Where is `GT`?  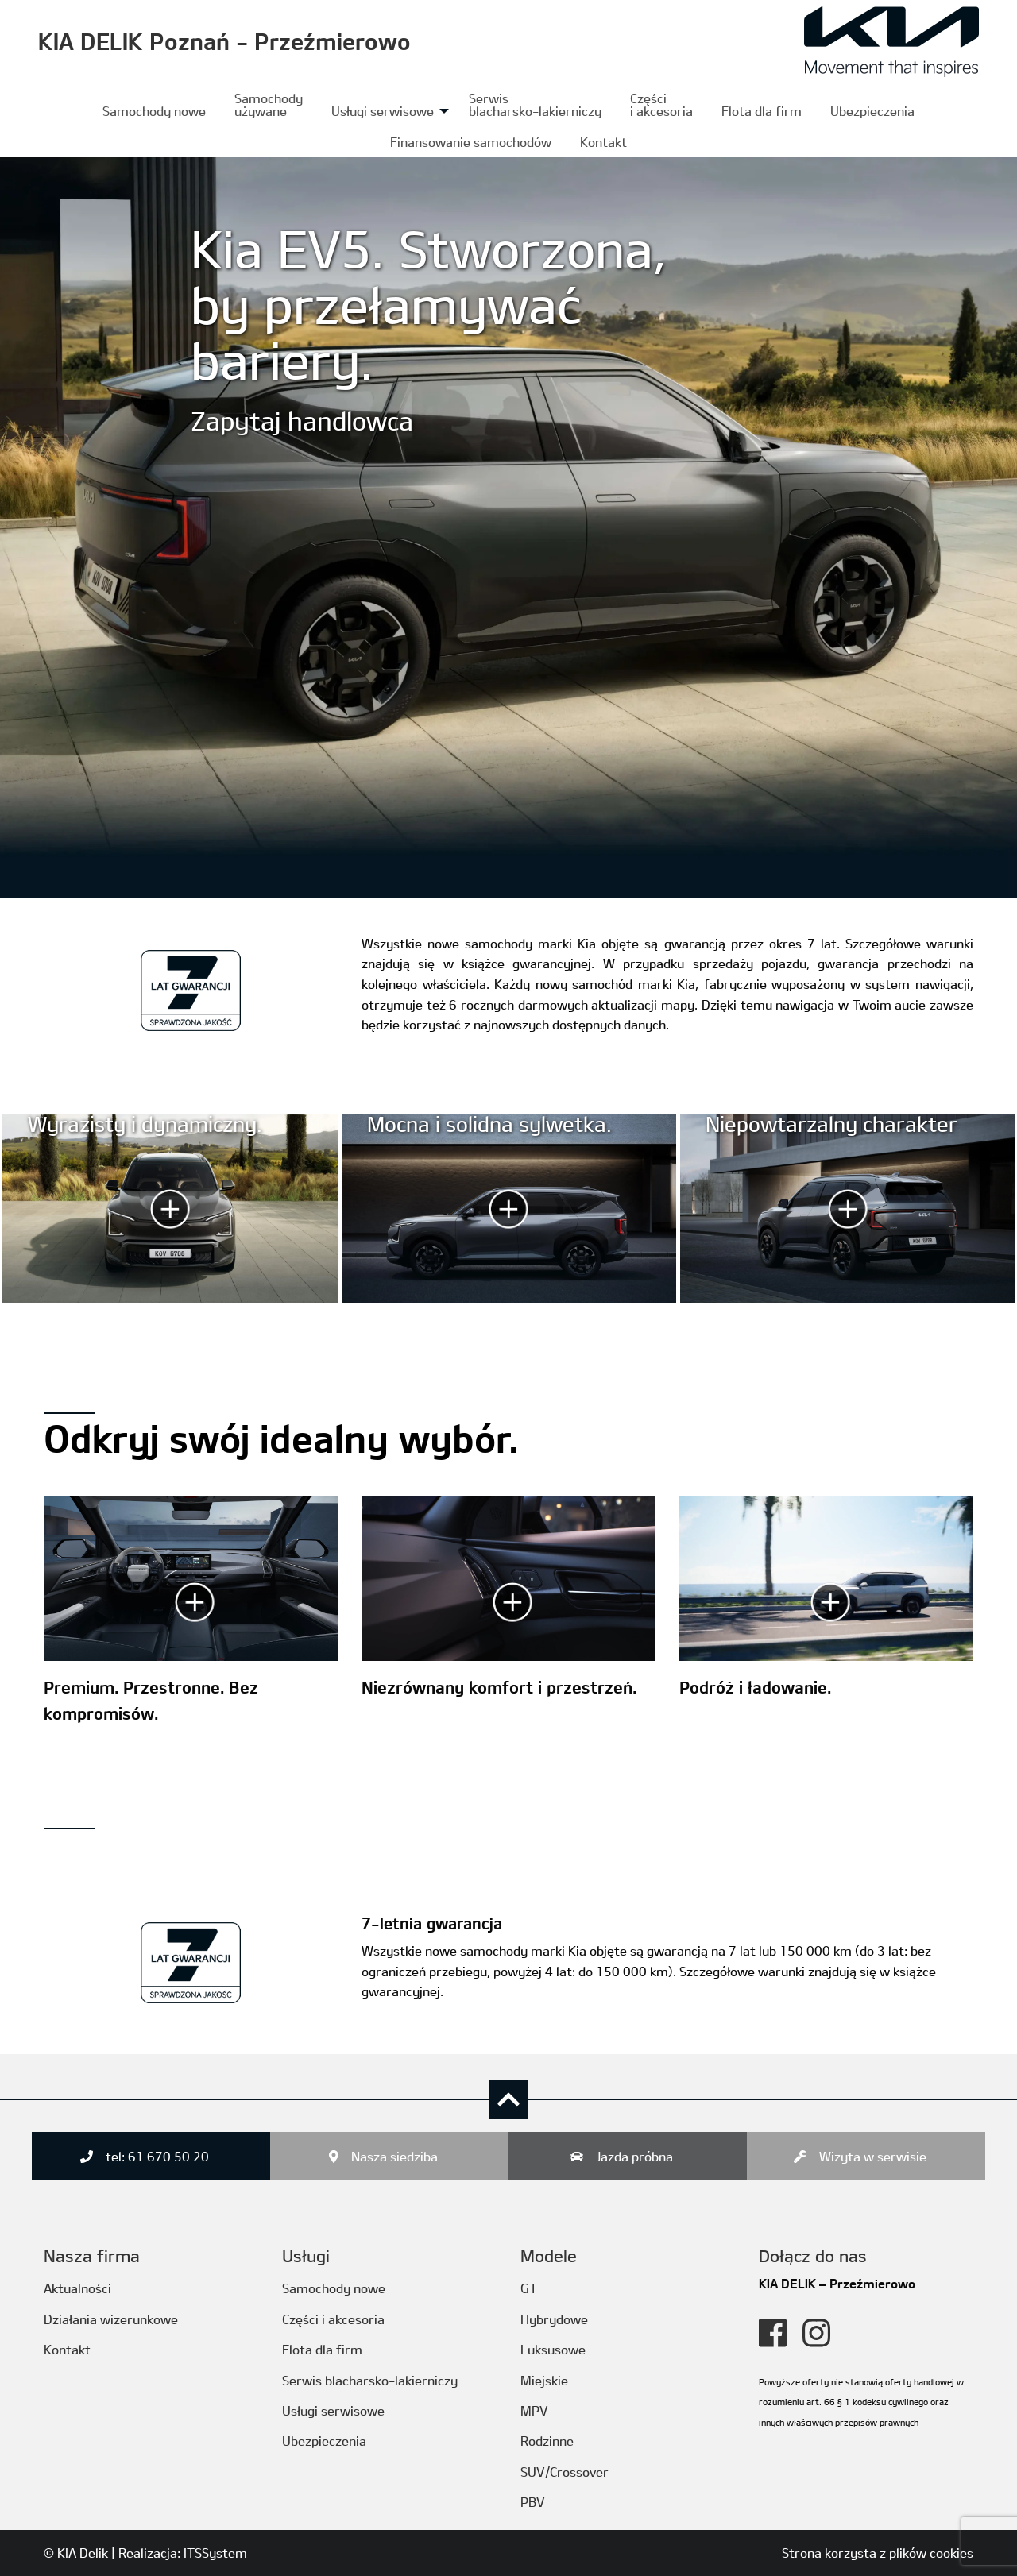 GT is located at coordinates (528, 2288).